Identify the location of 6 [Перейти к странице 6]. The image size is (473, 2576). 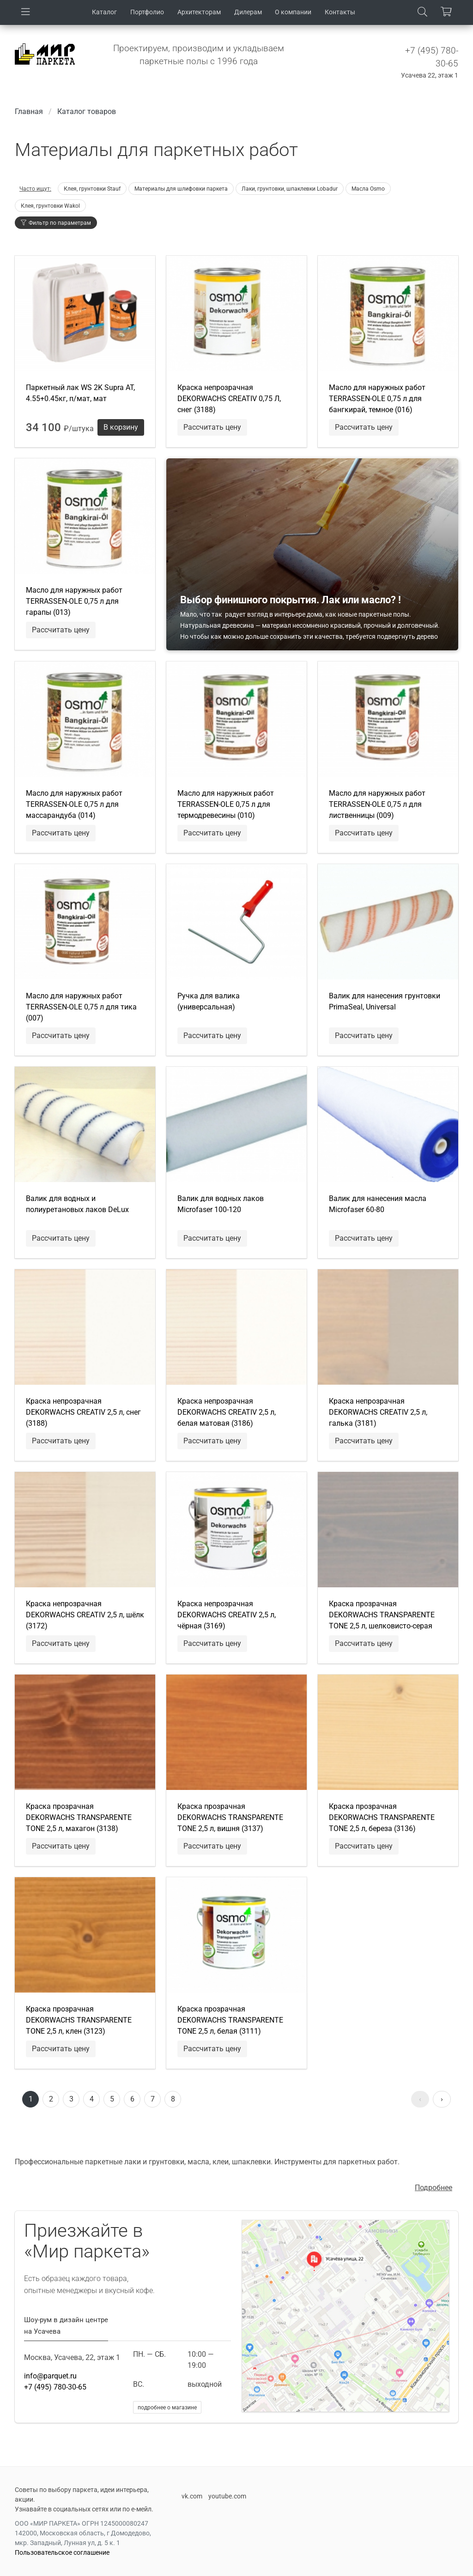
(132, 2099).